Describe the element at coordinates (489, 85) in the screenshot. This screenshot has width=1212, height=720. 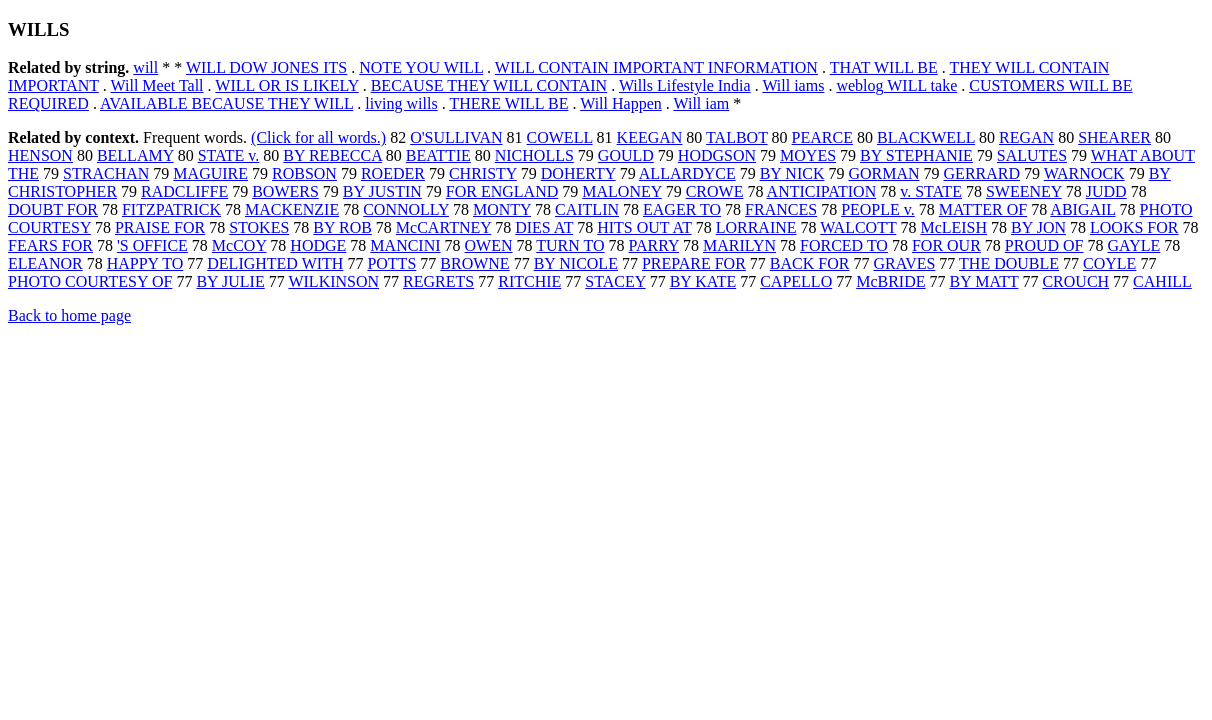
I see `BECAUSE THEY WILL CONTAIN` at that location.